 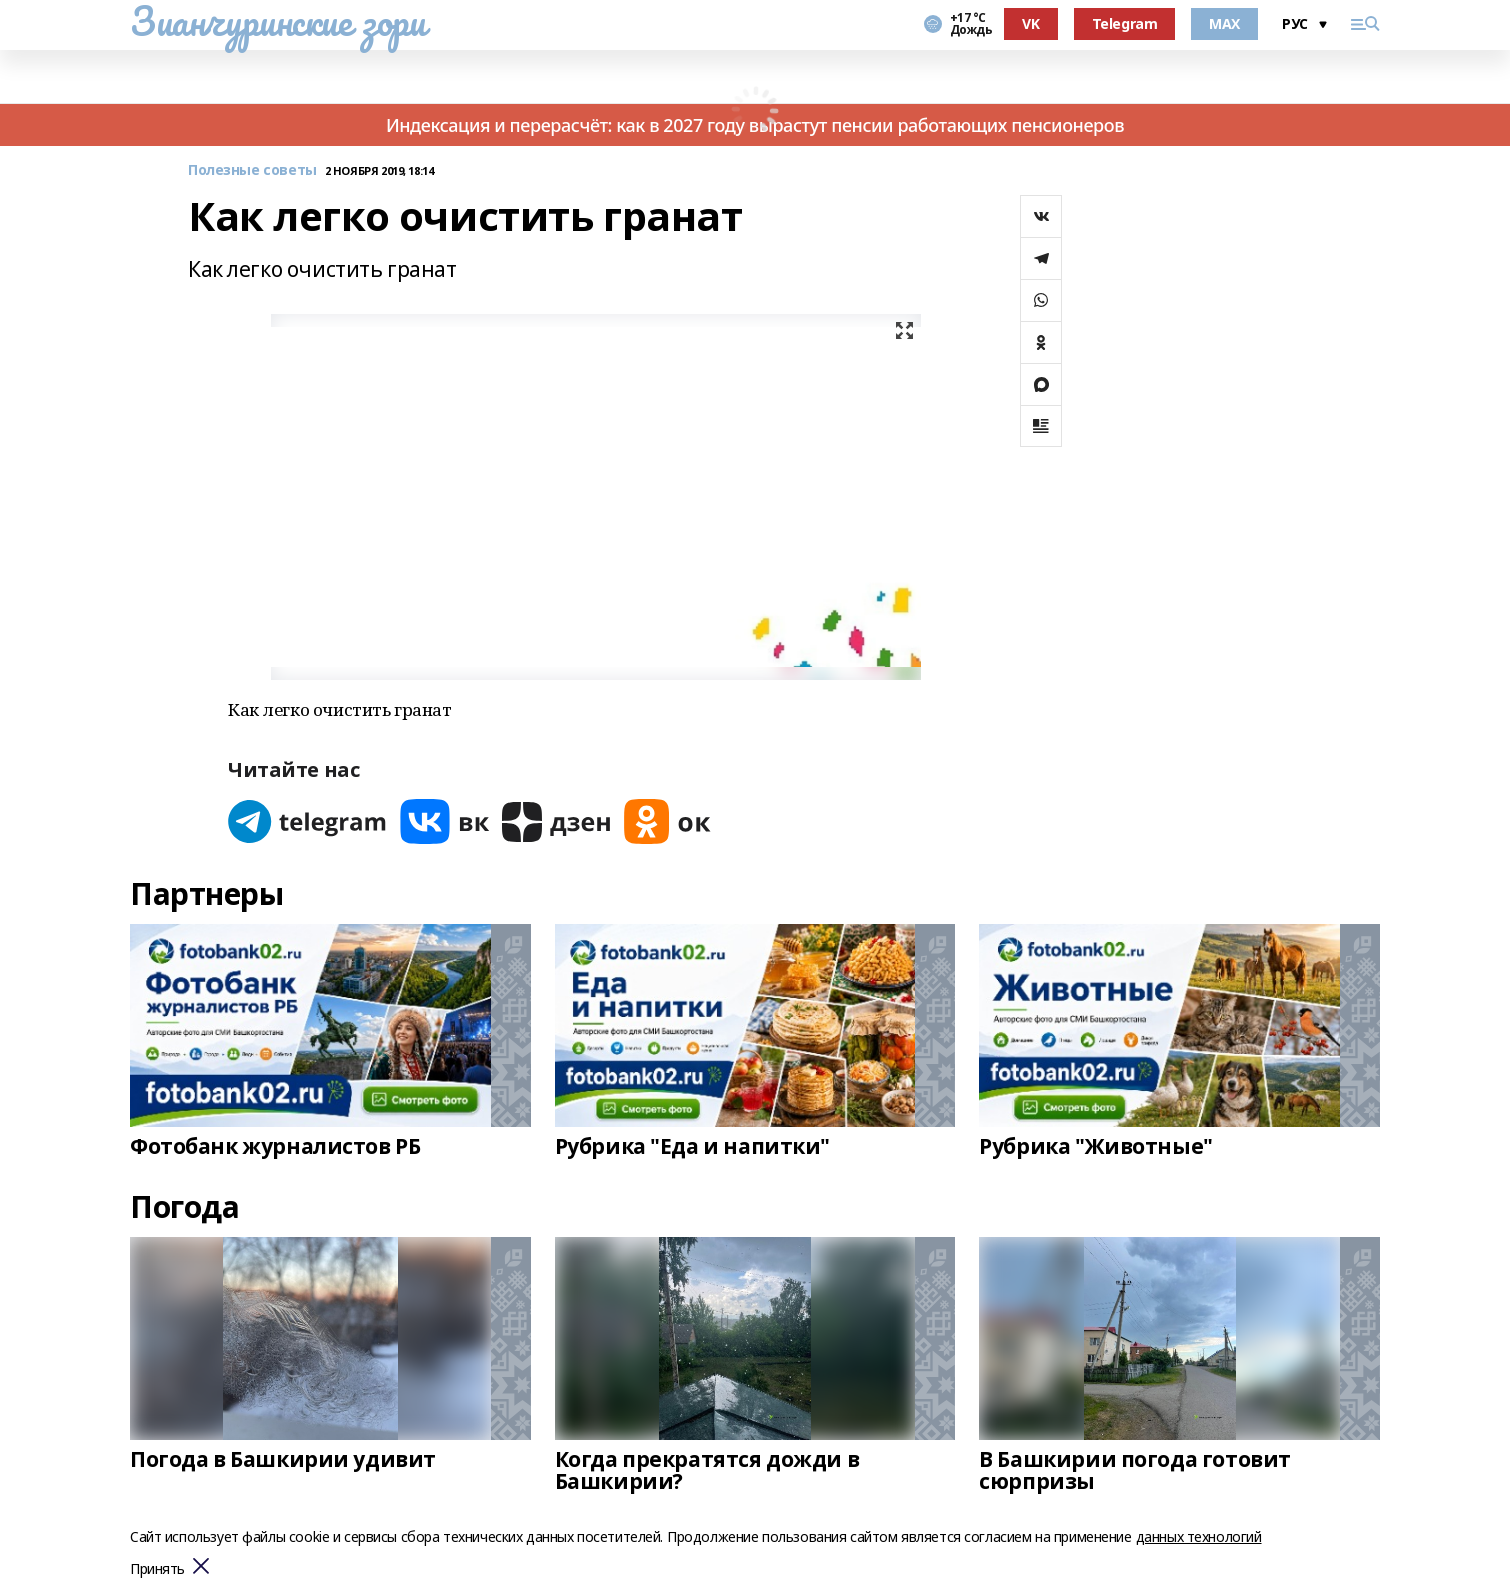 What do you see at coordinates (1224, 23) in the screenshot?
I see `MAX` at bounding box center [1224, 23].